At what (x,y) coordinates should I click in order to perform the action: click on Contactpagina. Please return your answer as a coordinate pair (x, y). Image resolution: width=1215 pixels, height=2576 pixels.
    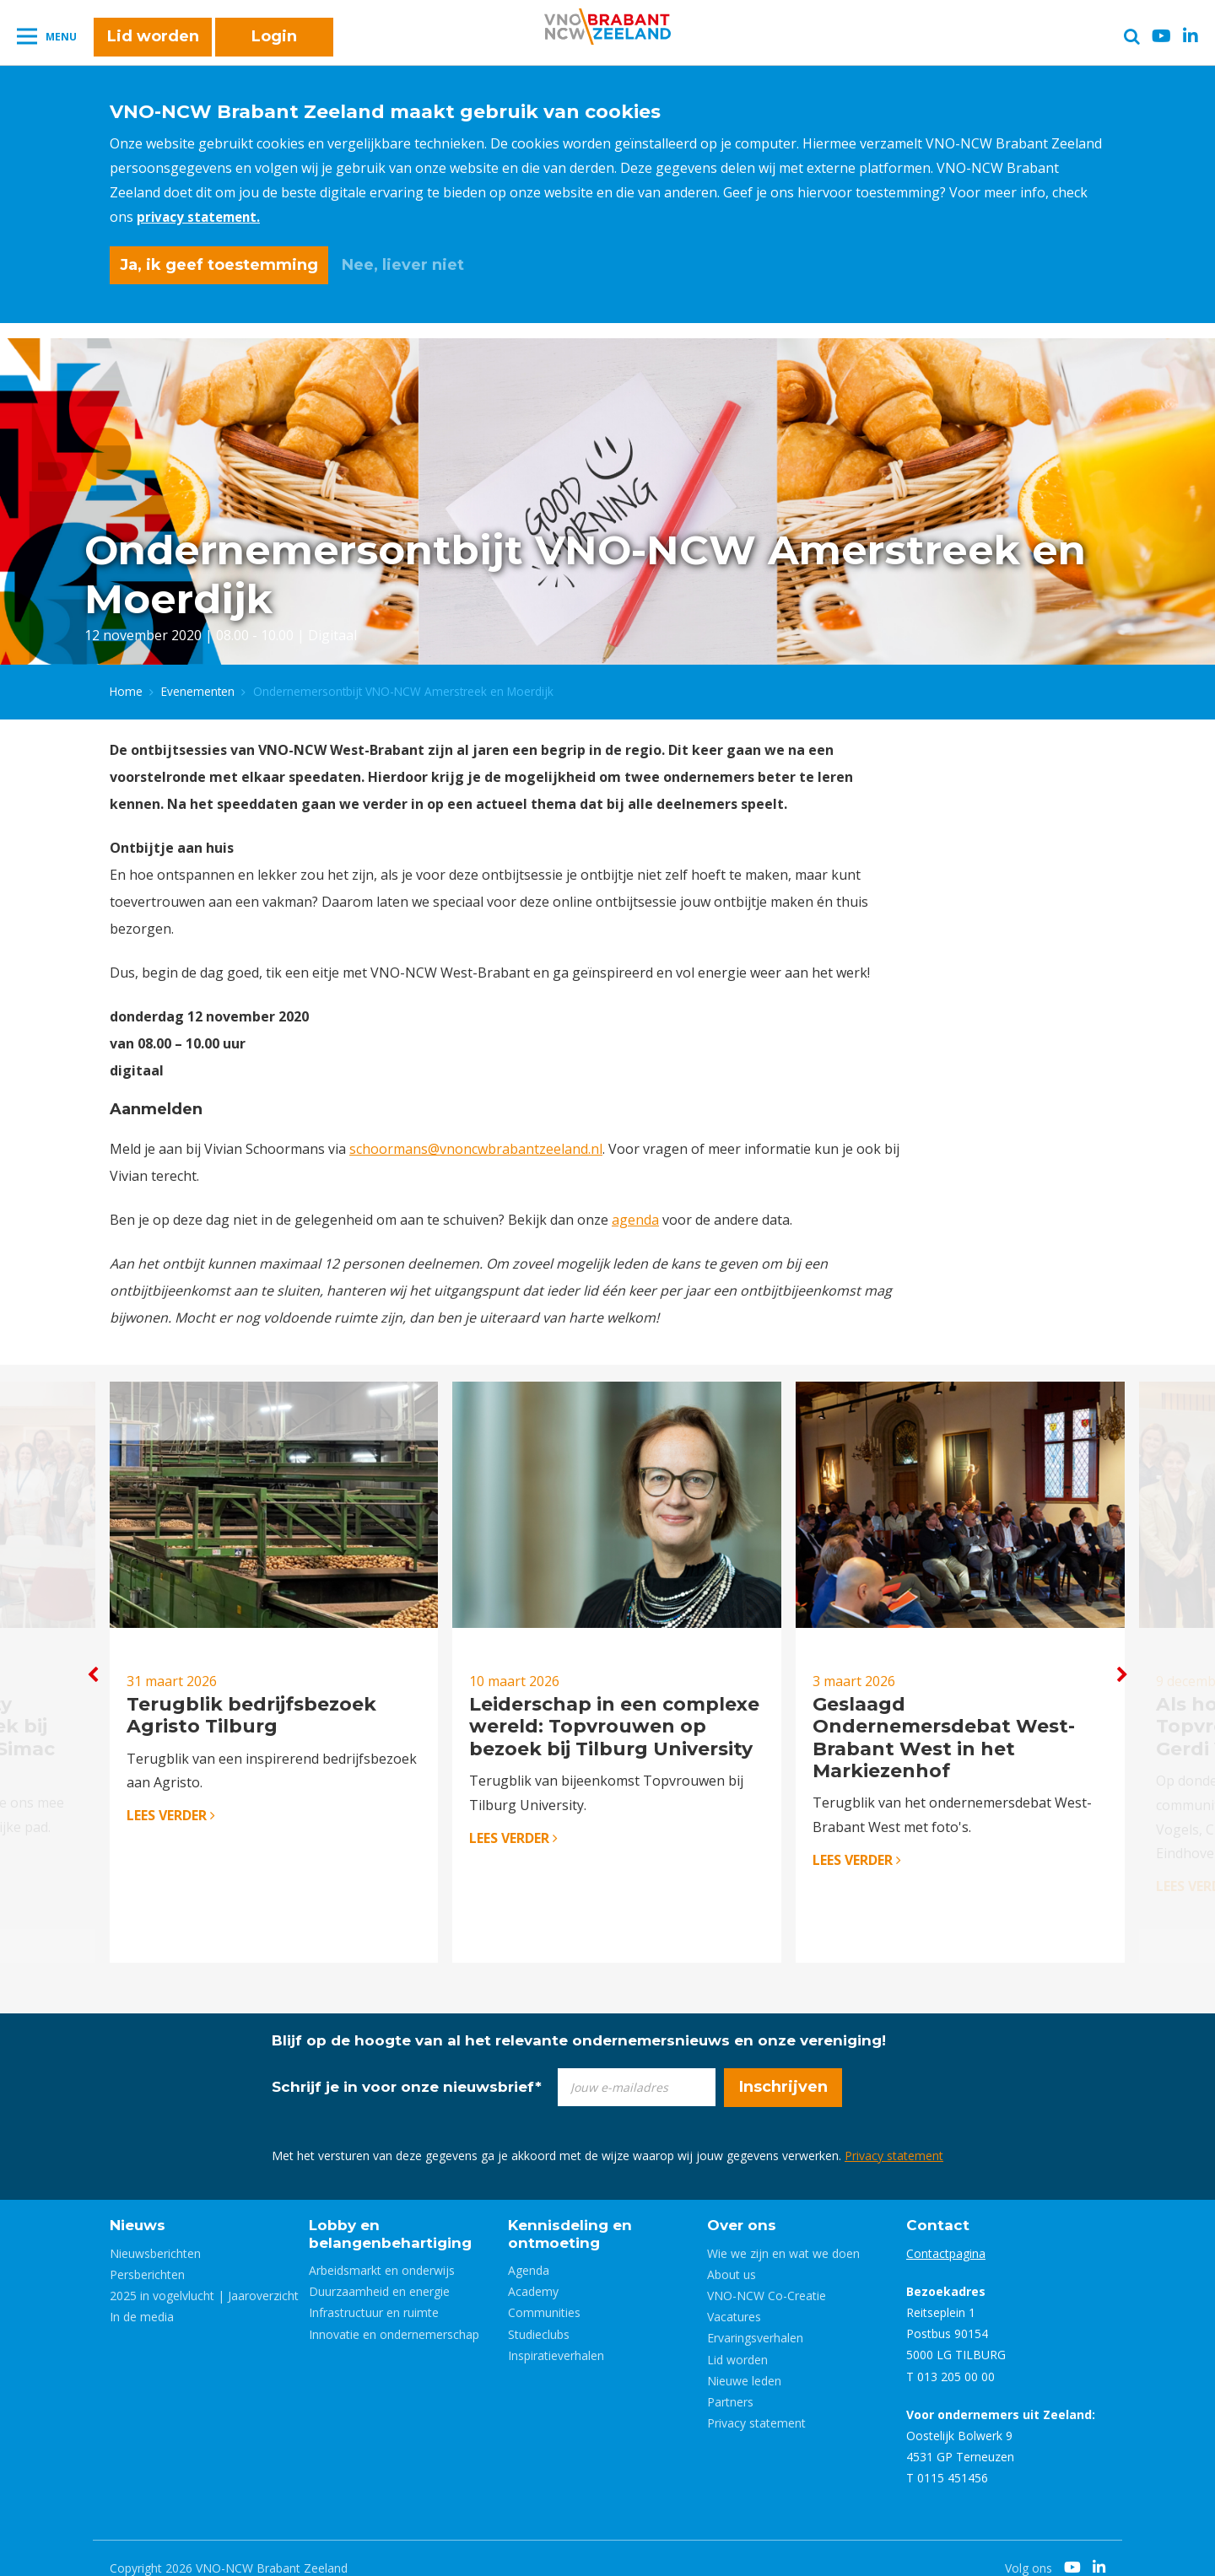
    Looking at the image, I should click on (946, 2234).